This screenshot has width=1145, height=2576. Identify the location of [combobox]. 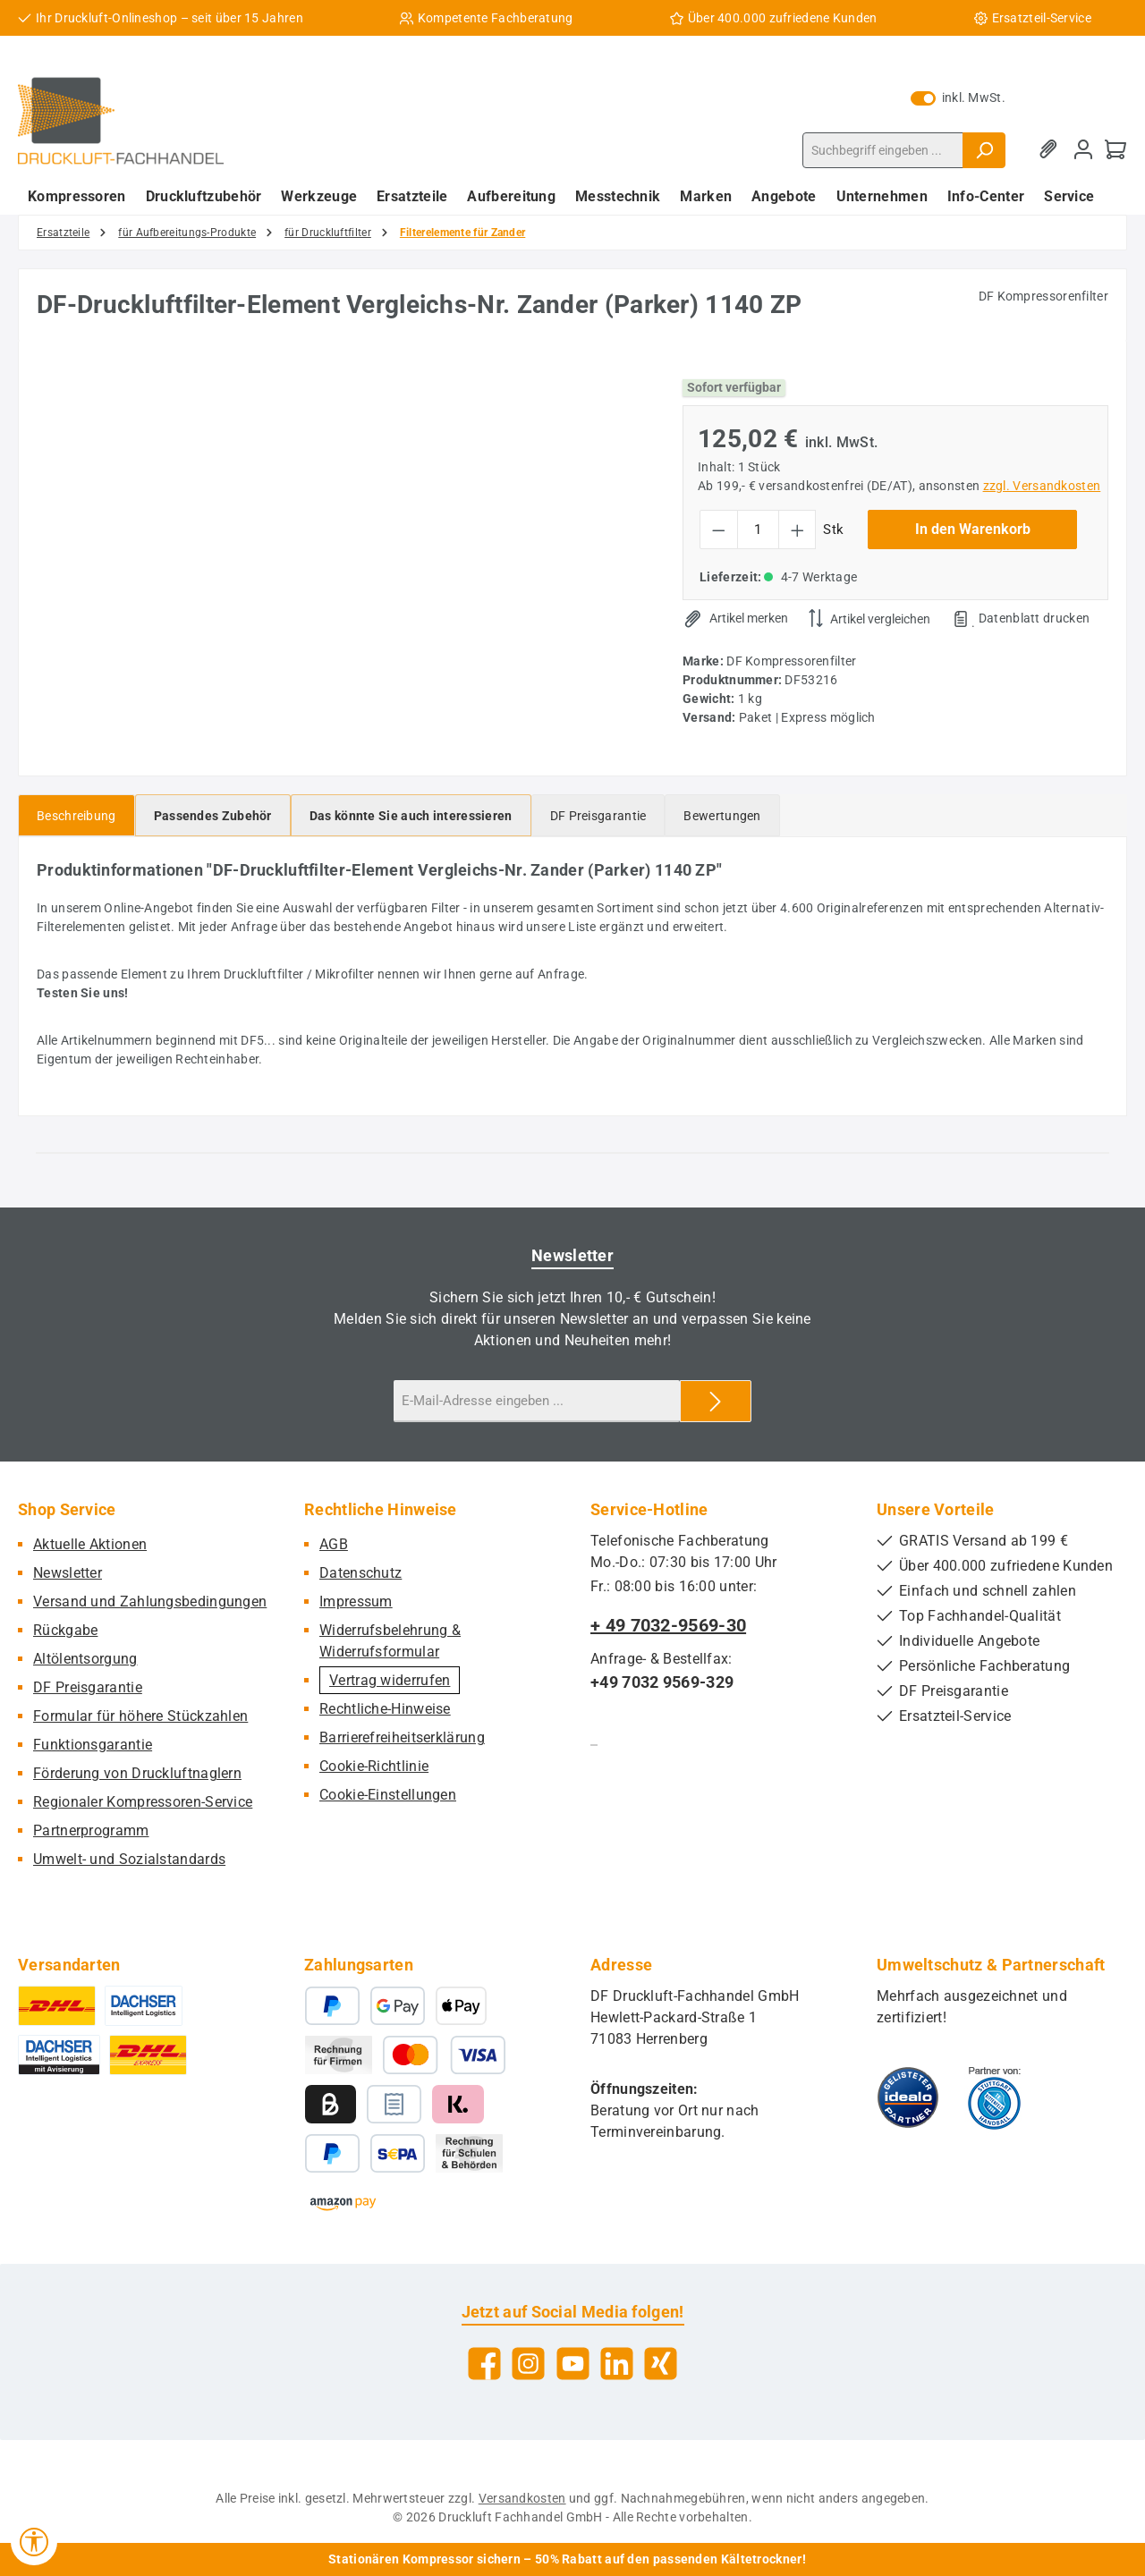
(882, 150).